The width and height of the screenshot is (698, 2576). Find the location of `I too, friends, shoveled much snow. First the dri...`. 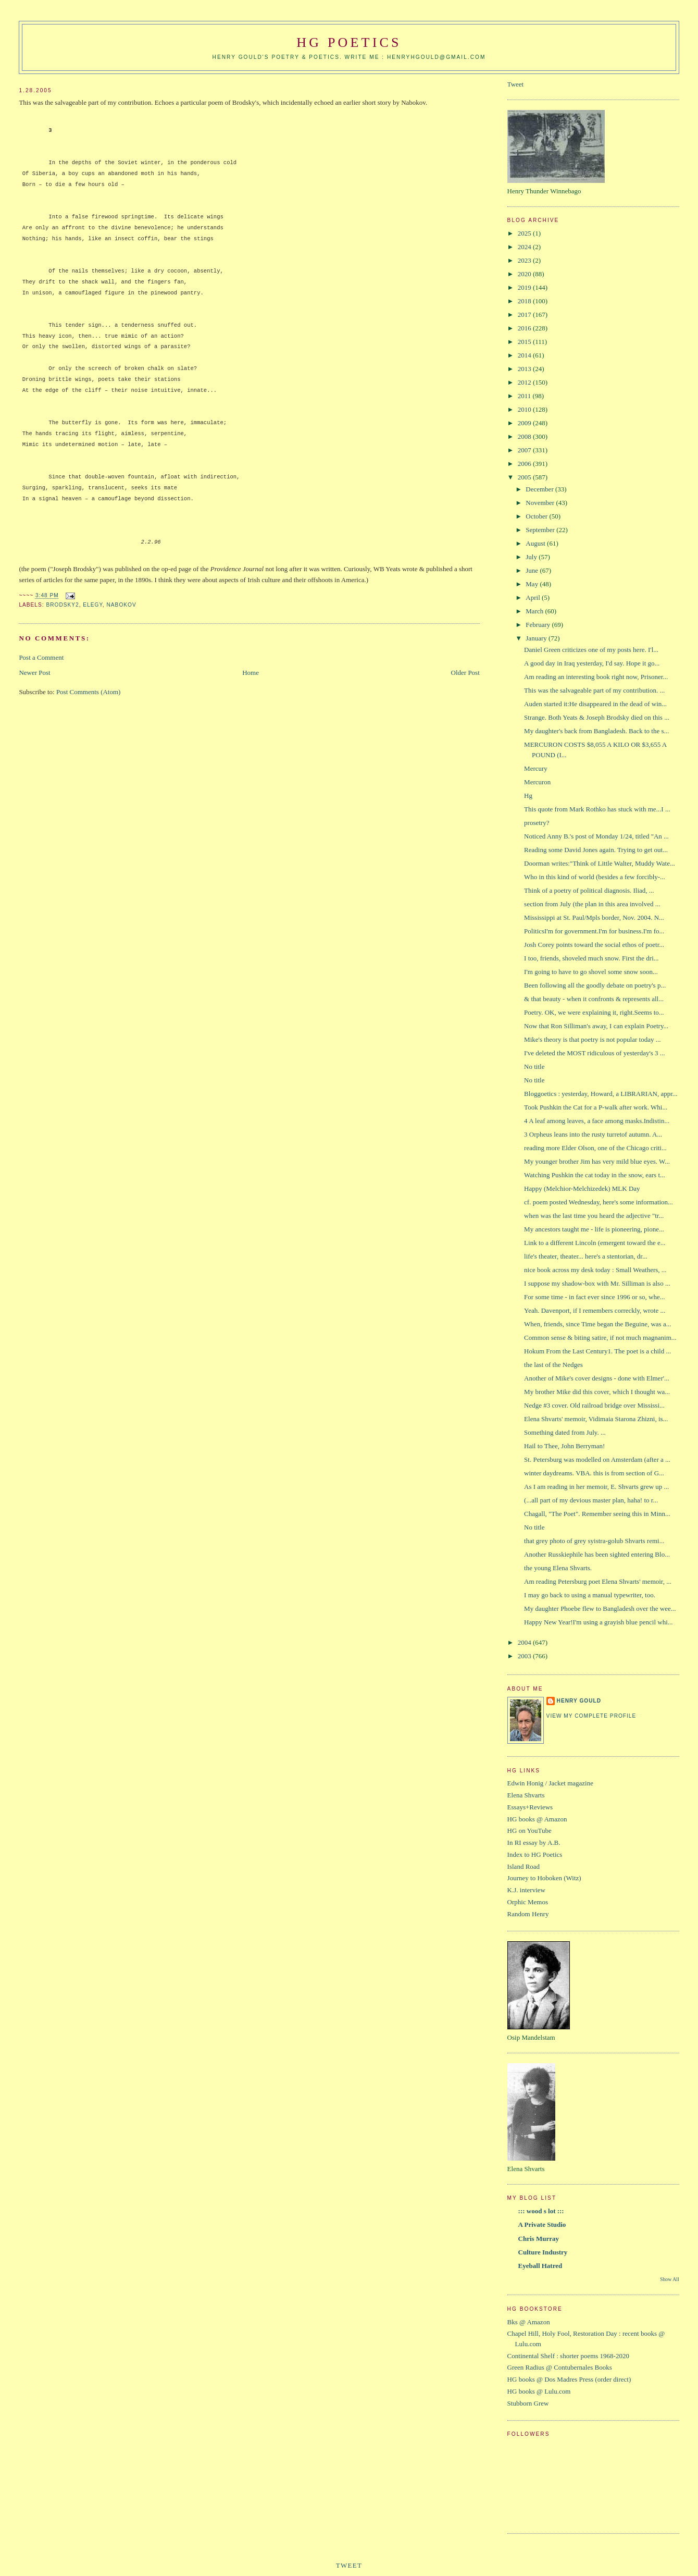

I too, friends, shoveled much snow. First the dri... is located at coordinates (591, 958).